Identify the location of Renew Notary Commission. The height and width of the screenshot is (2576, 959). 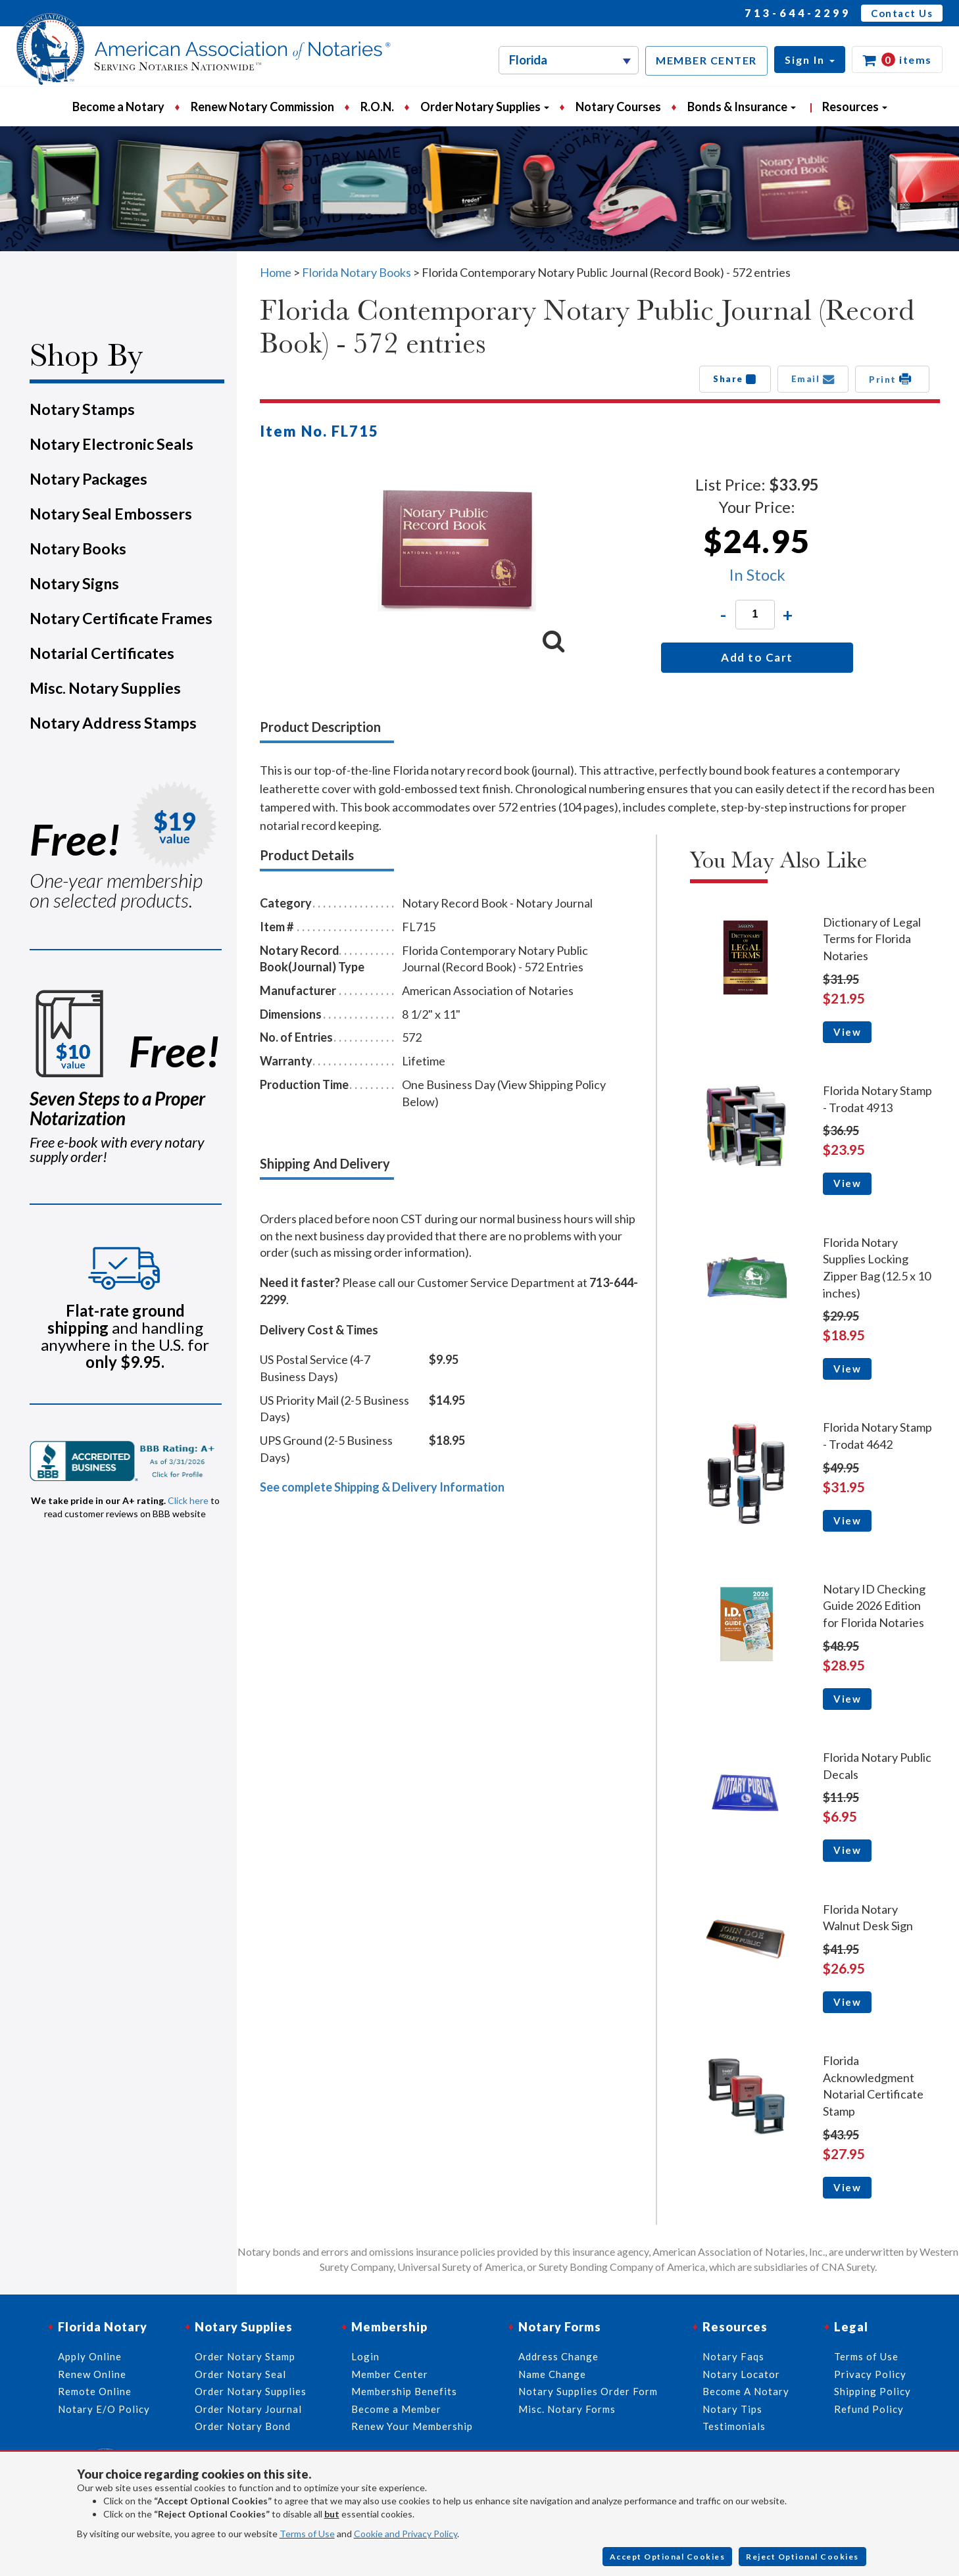
(262, 106).